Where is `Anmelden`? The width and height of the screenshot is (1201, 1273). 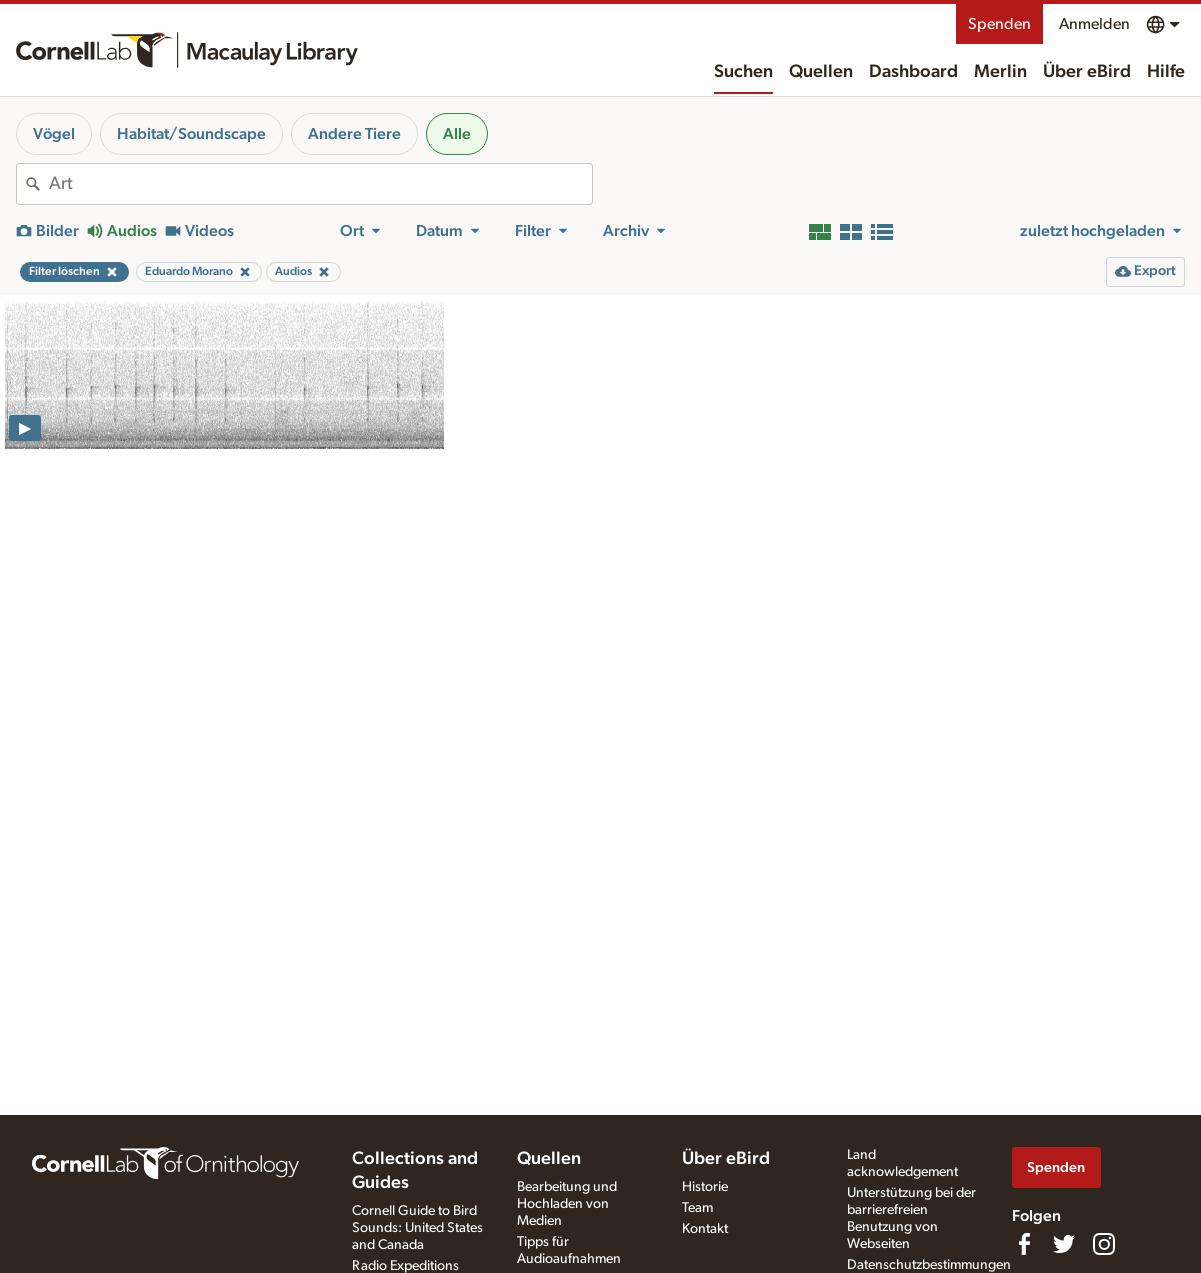
Anmelden is located at coordinates (1094, 24).